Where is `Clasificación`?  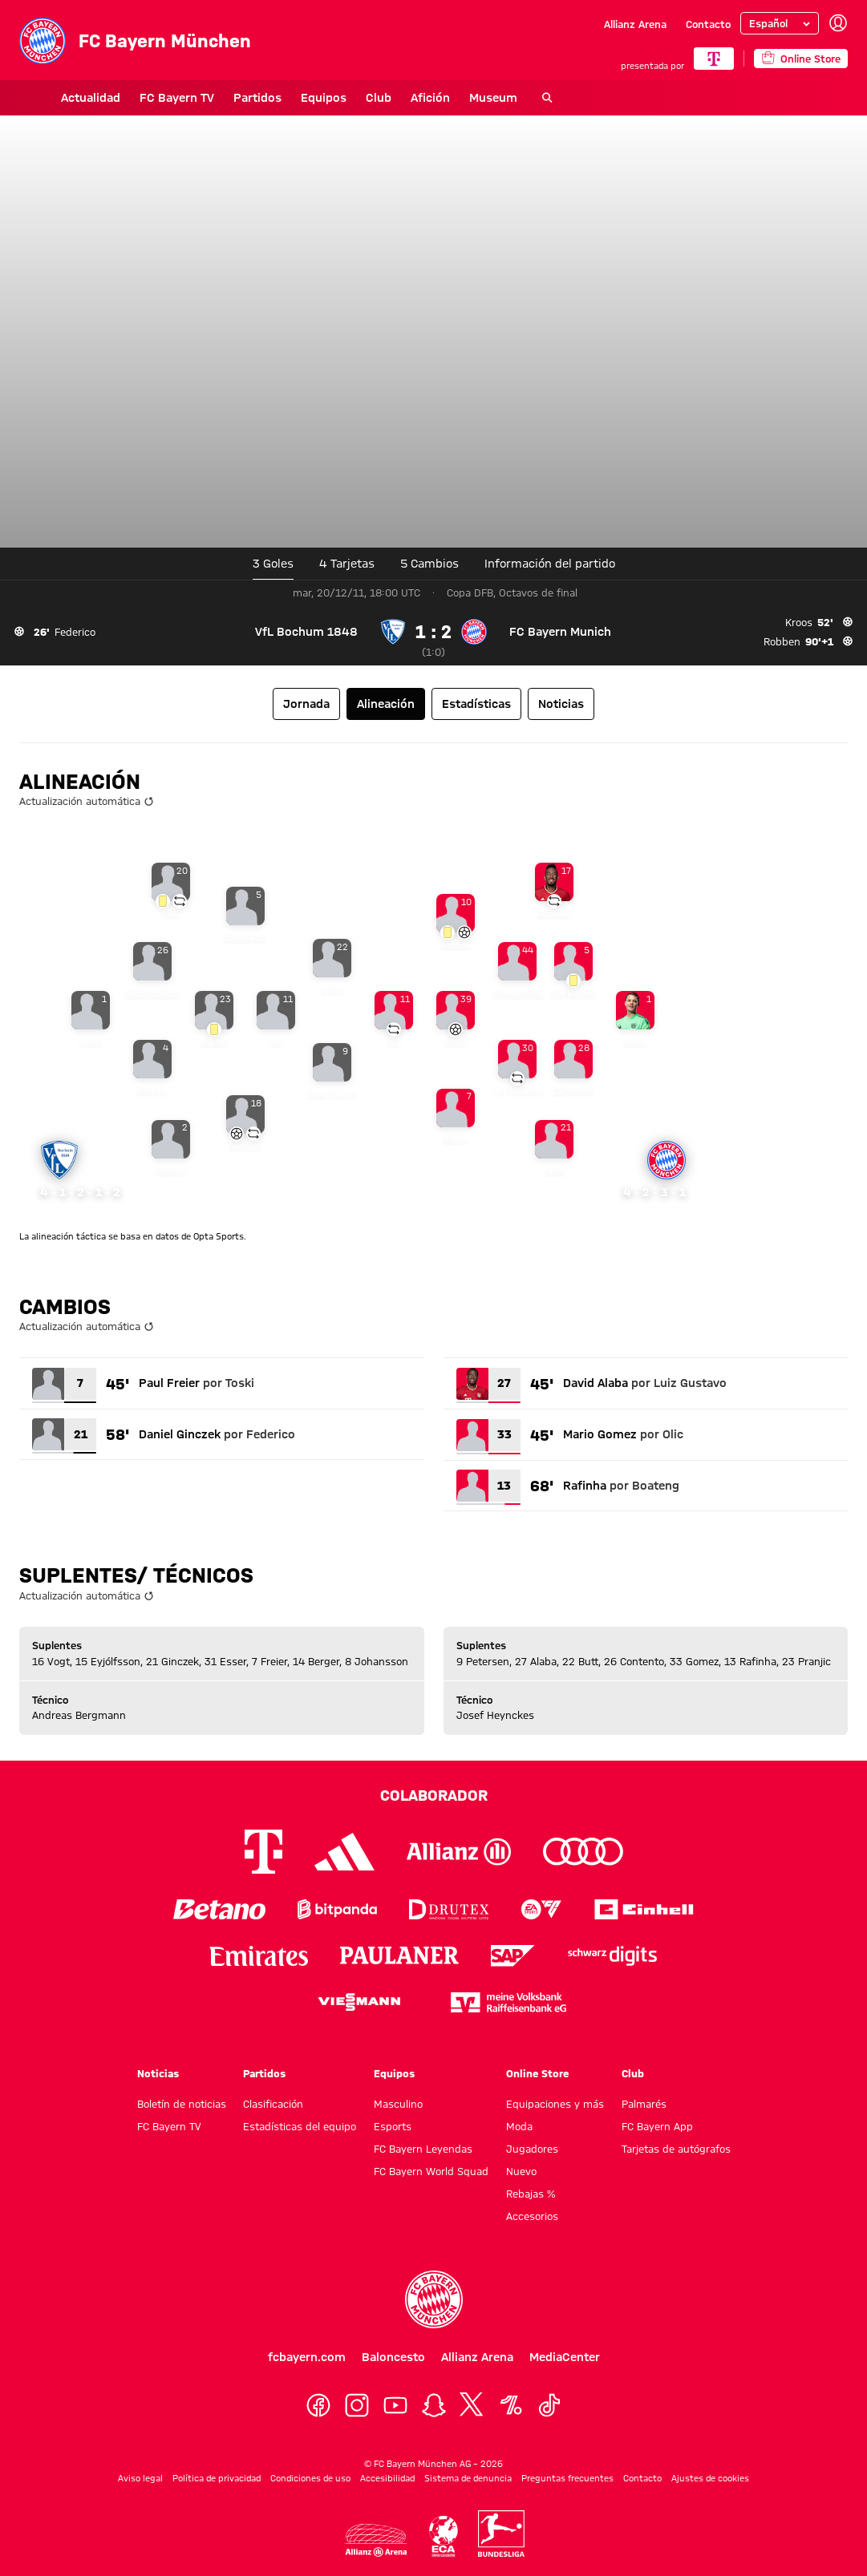
Clasificación is located at coordinates (273, 2103).